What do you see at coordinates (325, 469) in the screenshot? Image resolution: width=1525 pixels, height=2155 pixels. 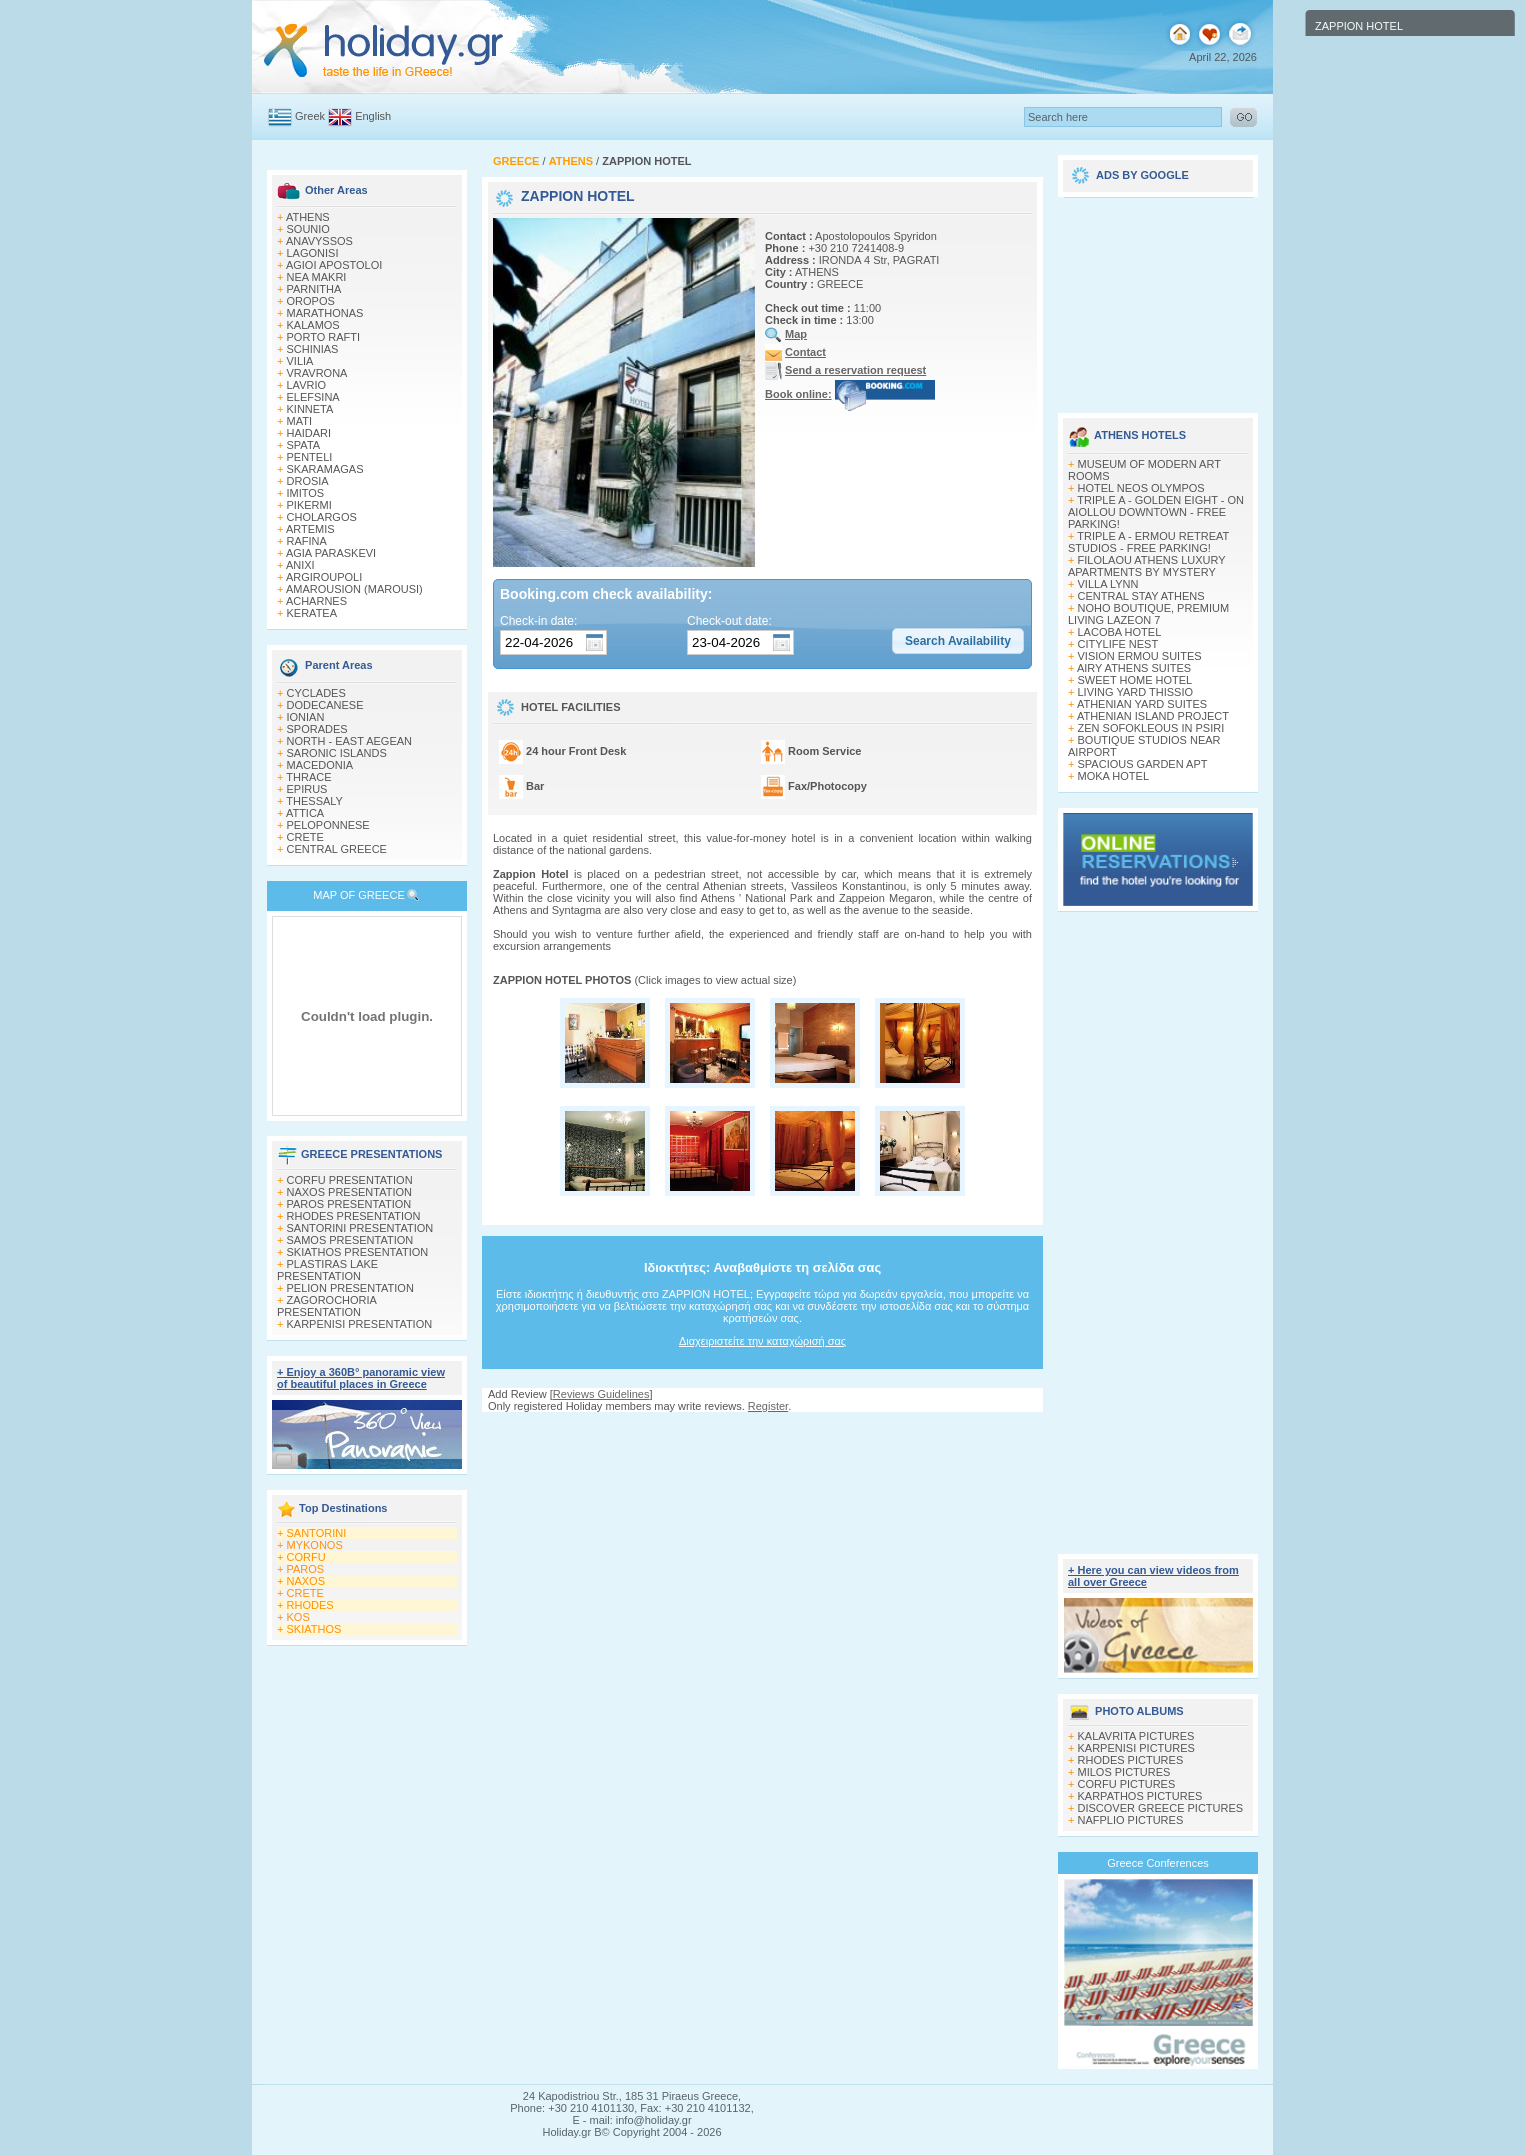 I see `SKARAMAGAS` at bounding box center [325, 469].